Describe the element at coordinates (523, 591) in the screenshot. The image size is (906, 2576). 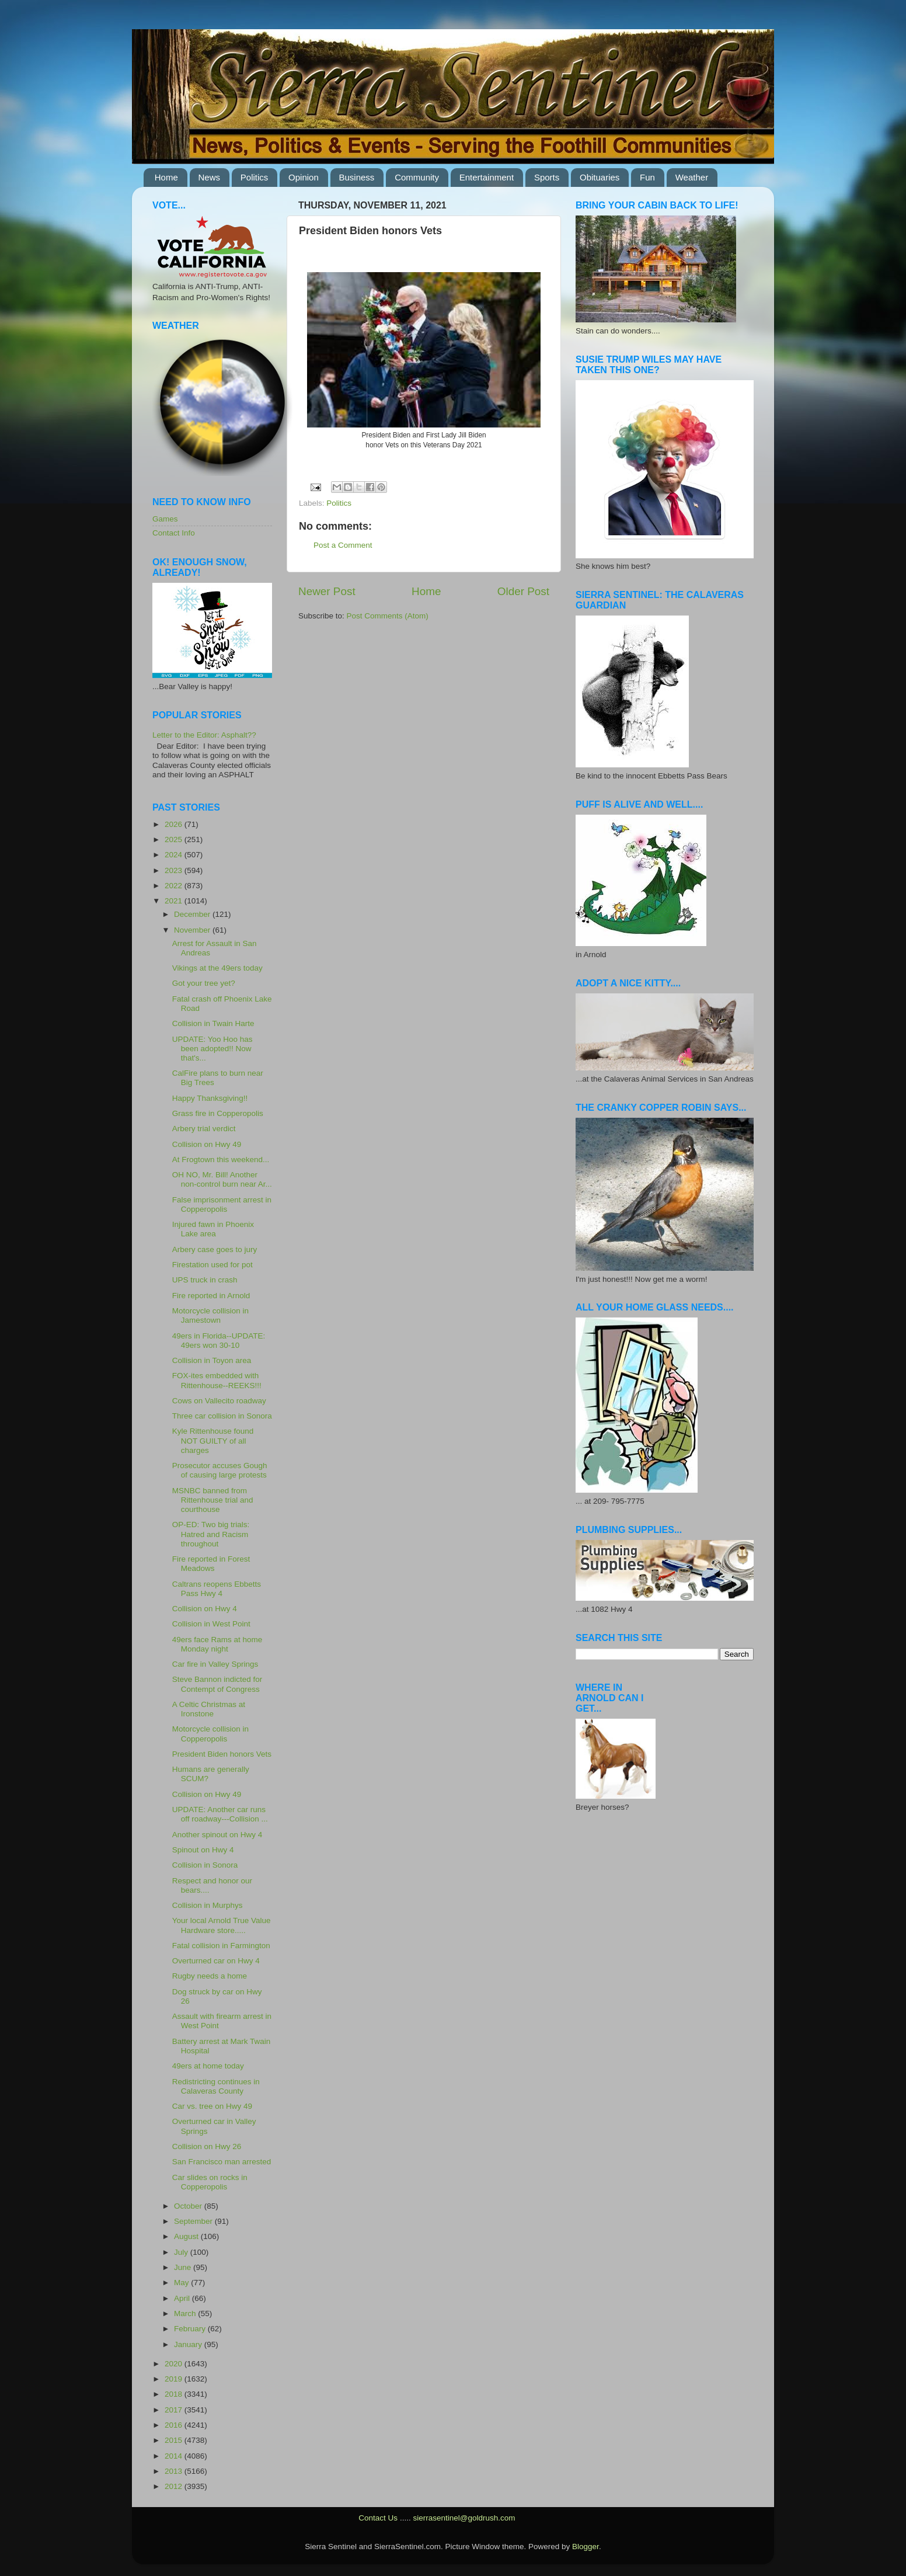
I see `Older Post` at that location.